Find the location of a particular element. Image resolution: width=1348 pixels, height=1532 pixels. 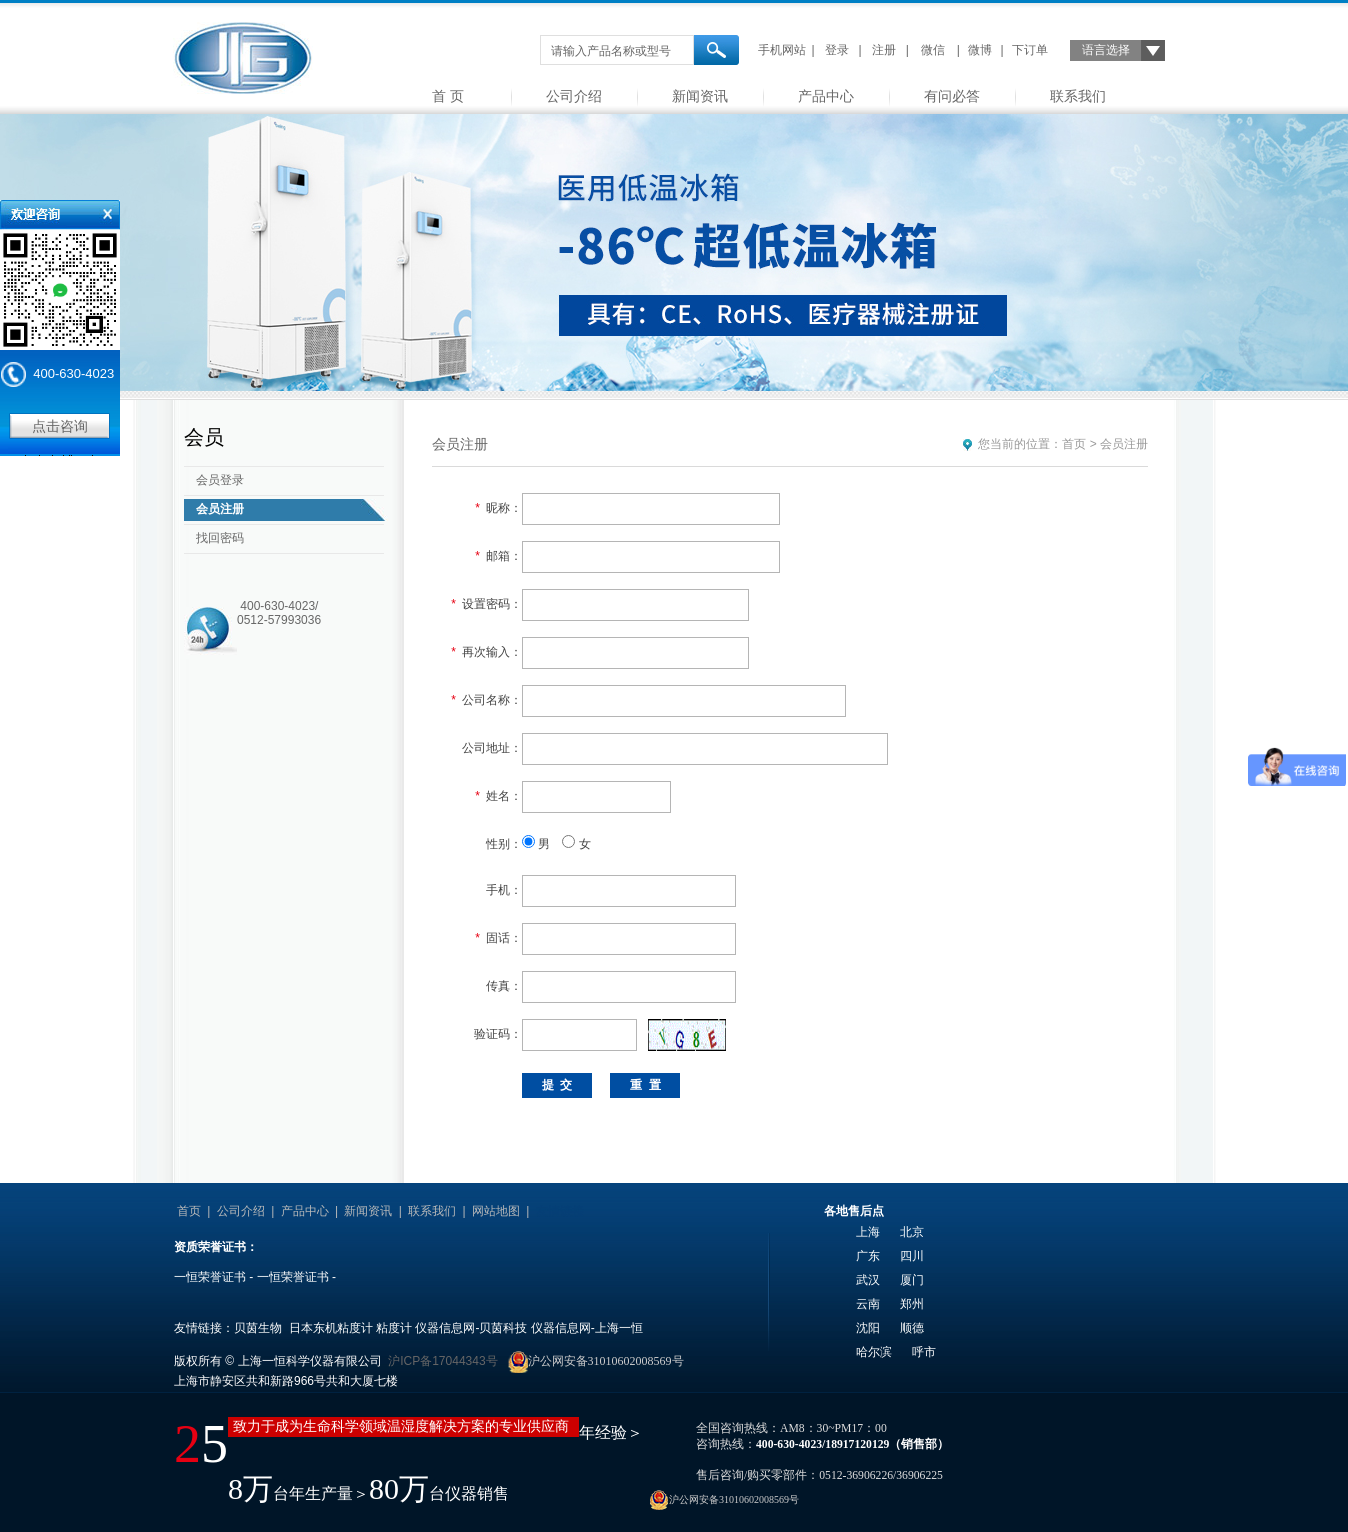

联系我们 is located at coordinates (1078, 96).